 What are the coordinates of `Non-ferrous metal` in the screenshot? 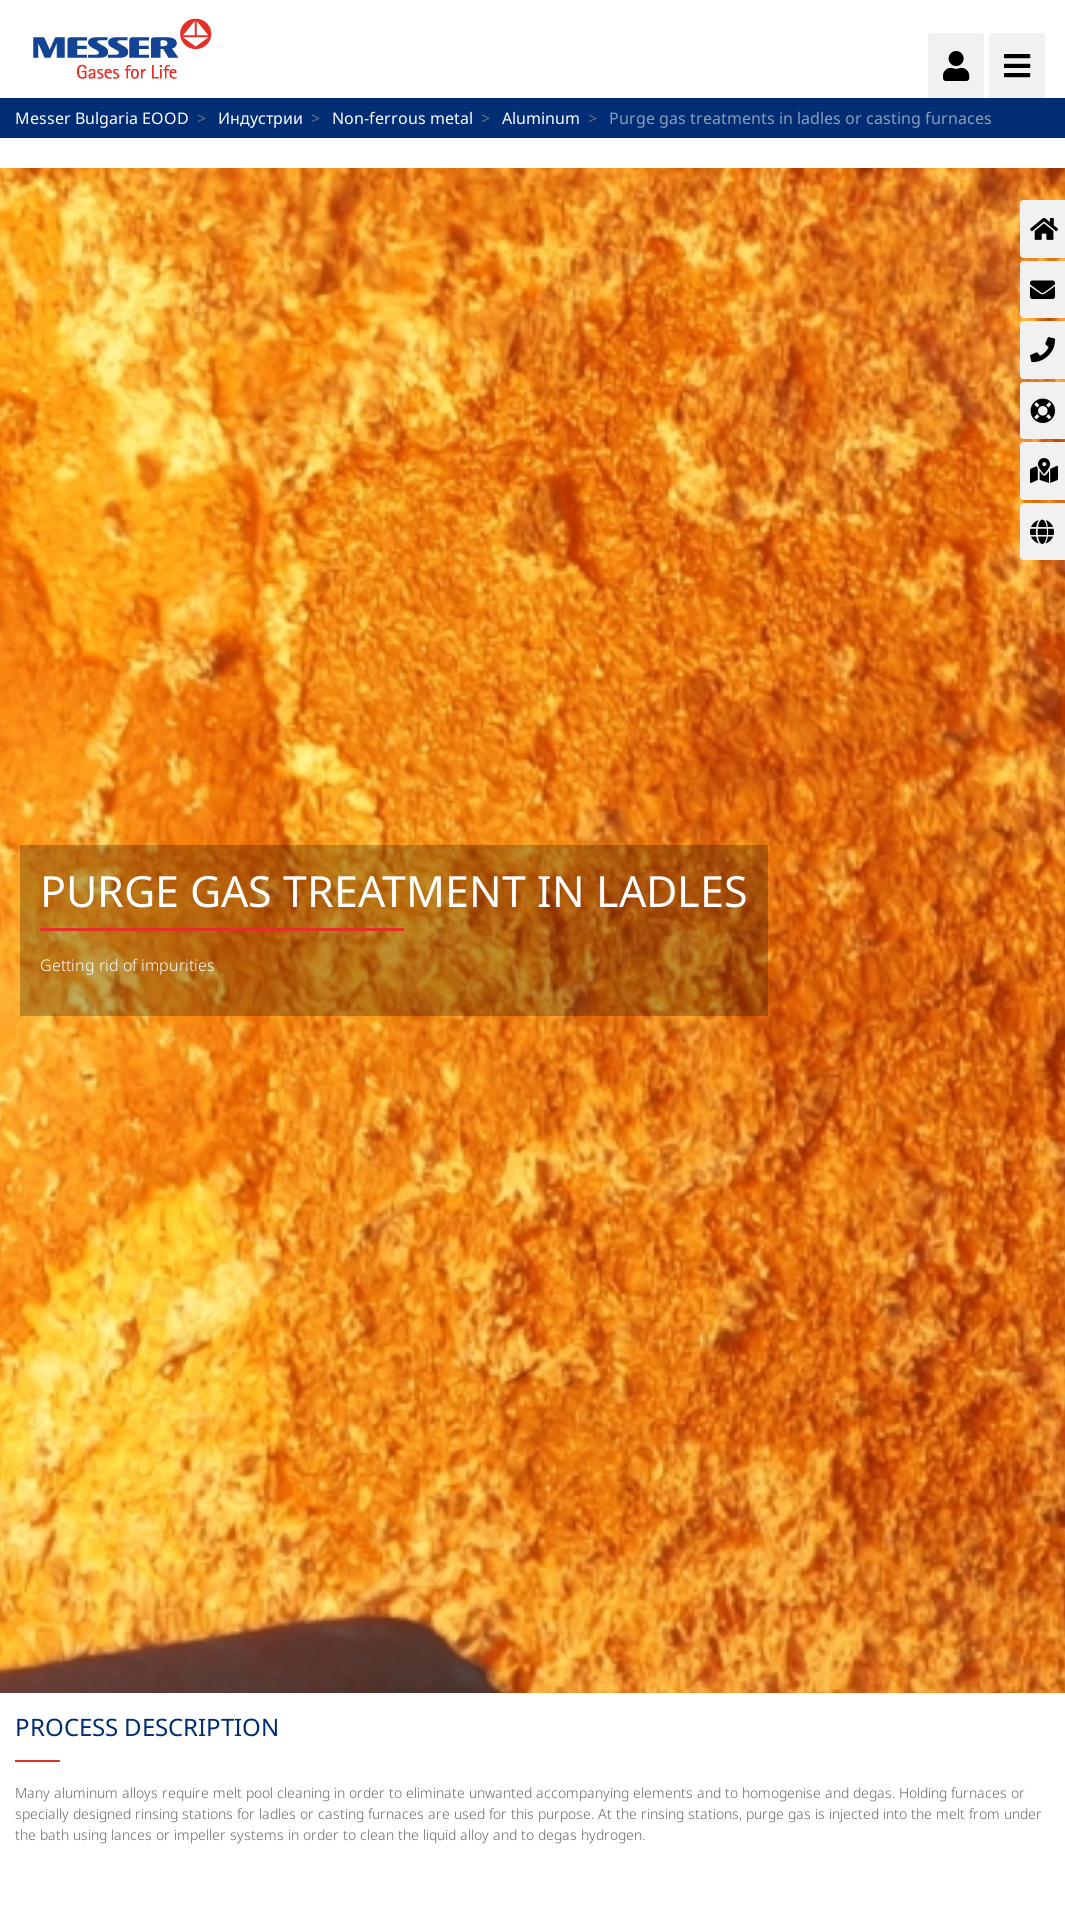 It's located at (402, 118).